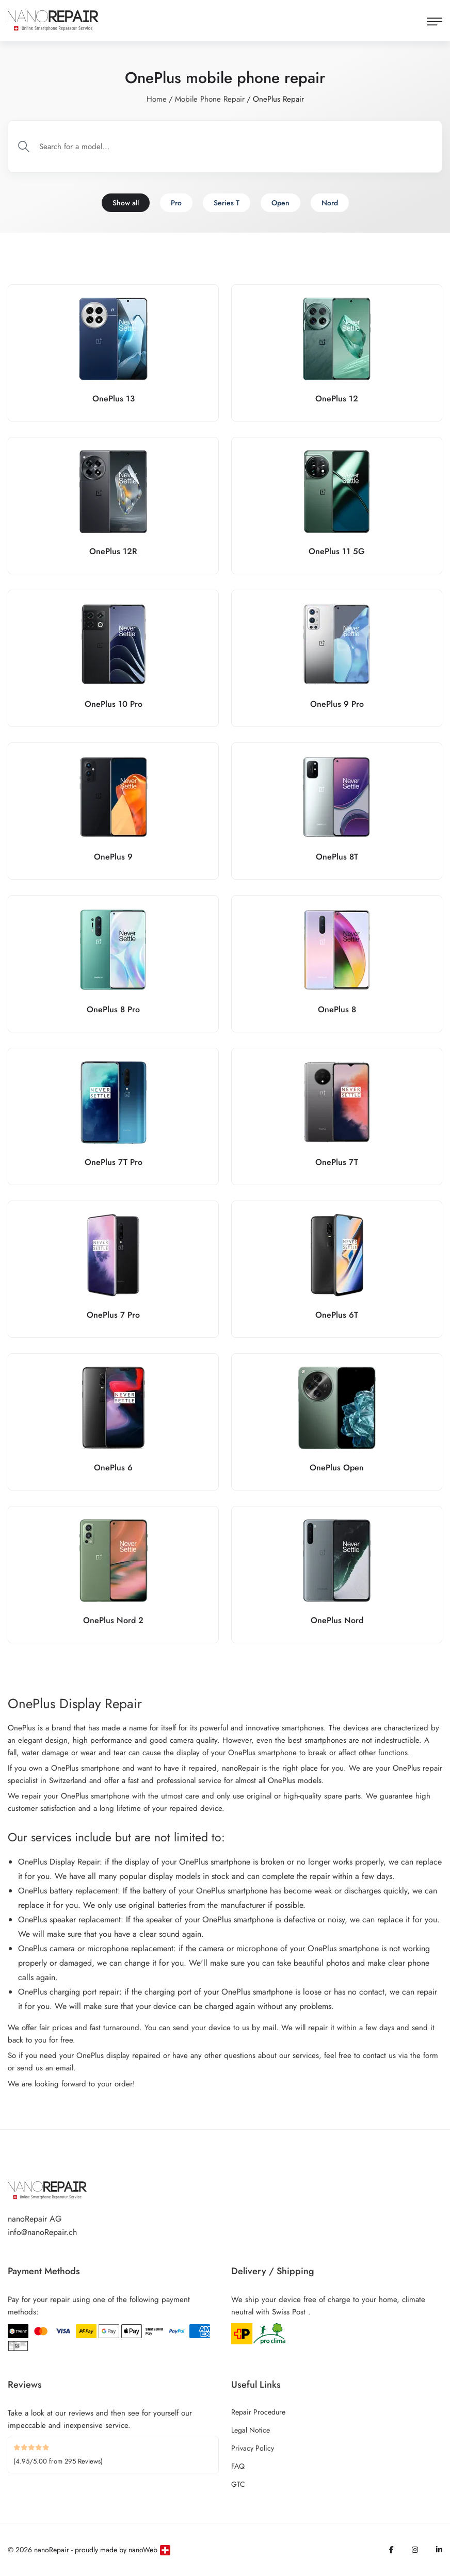 The image size is (450, 2576). I want to click on Home, so click(157, 99).